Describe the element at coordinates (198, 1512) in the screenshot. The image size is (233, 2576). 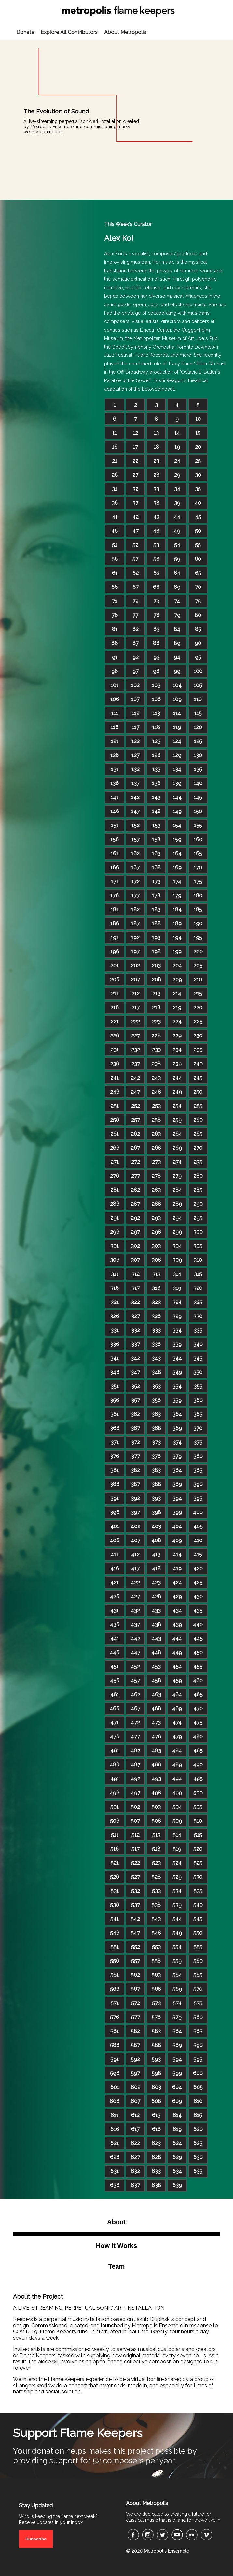
I see `400` at that location.